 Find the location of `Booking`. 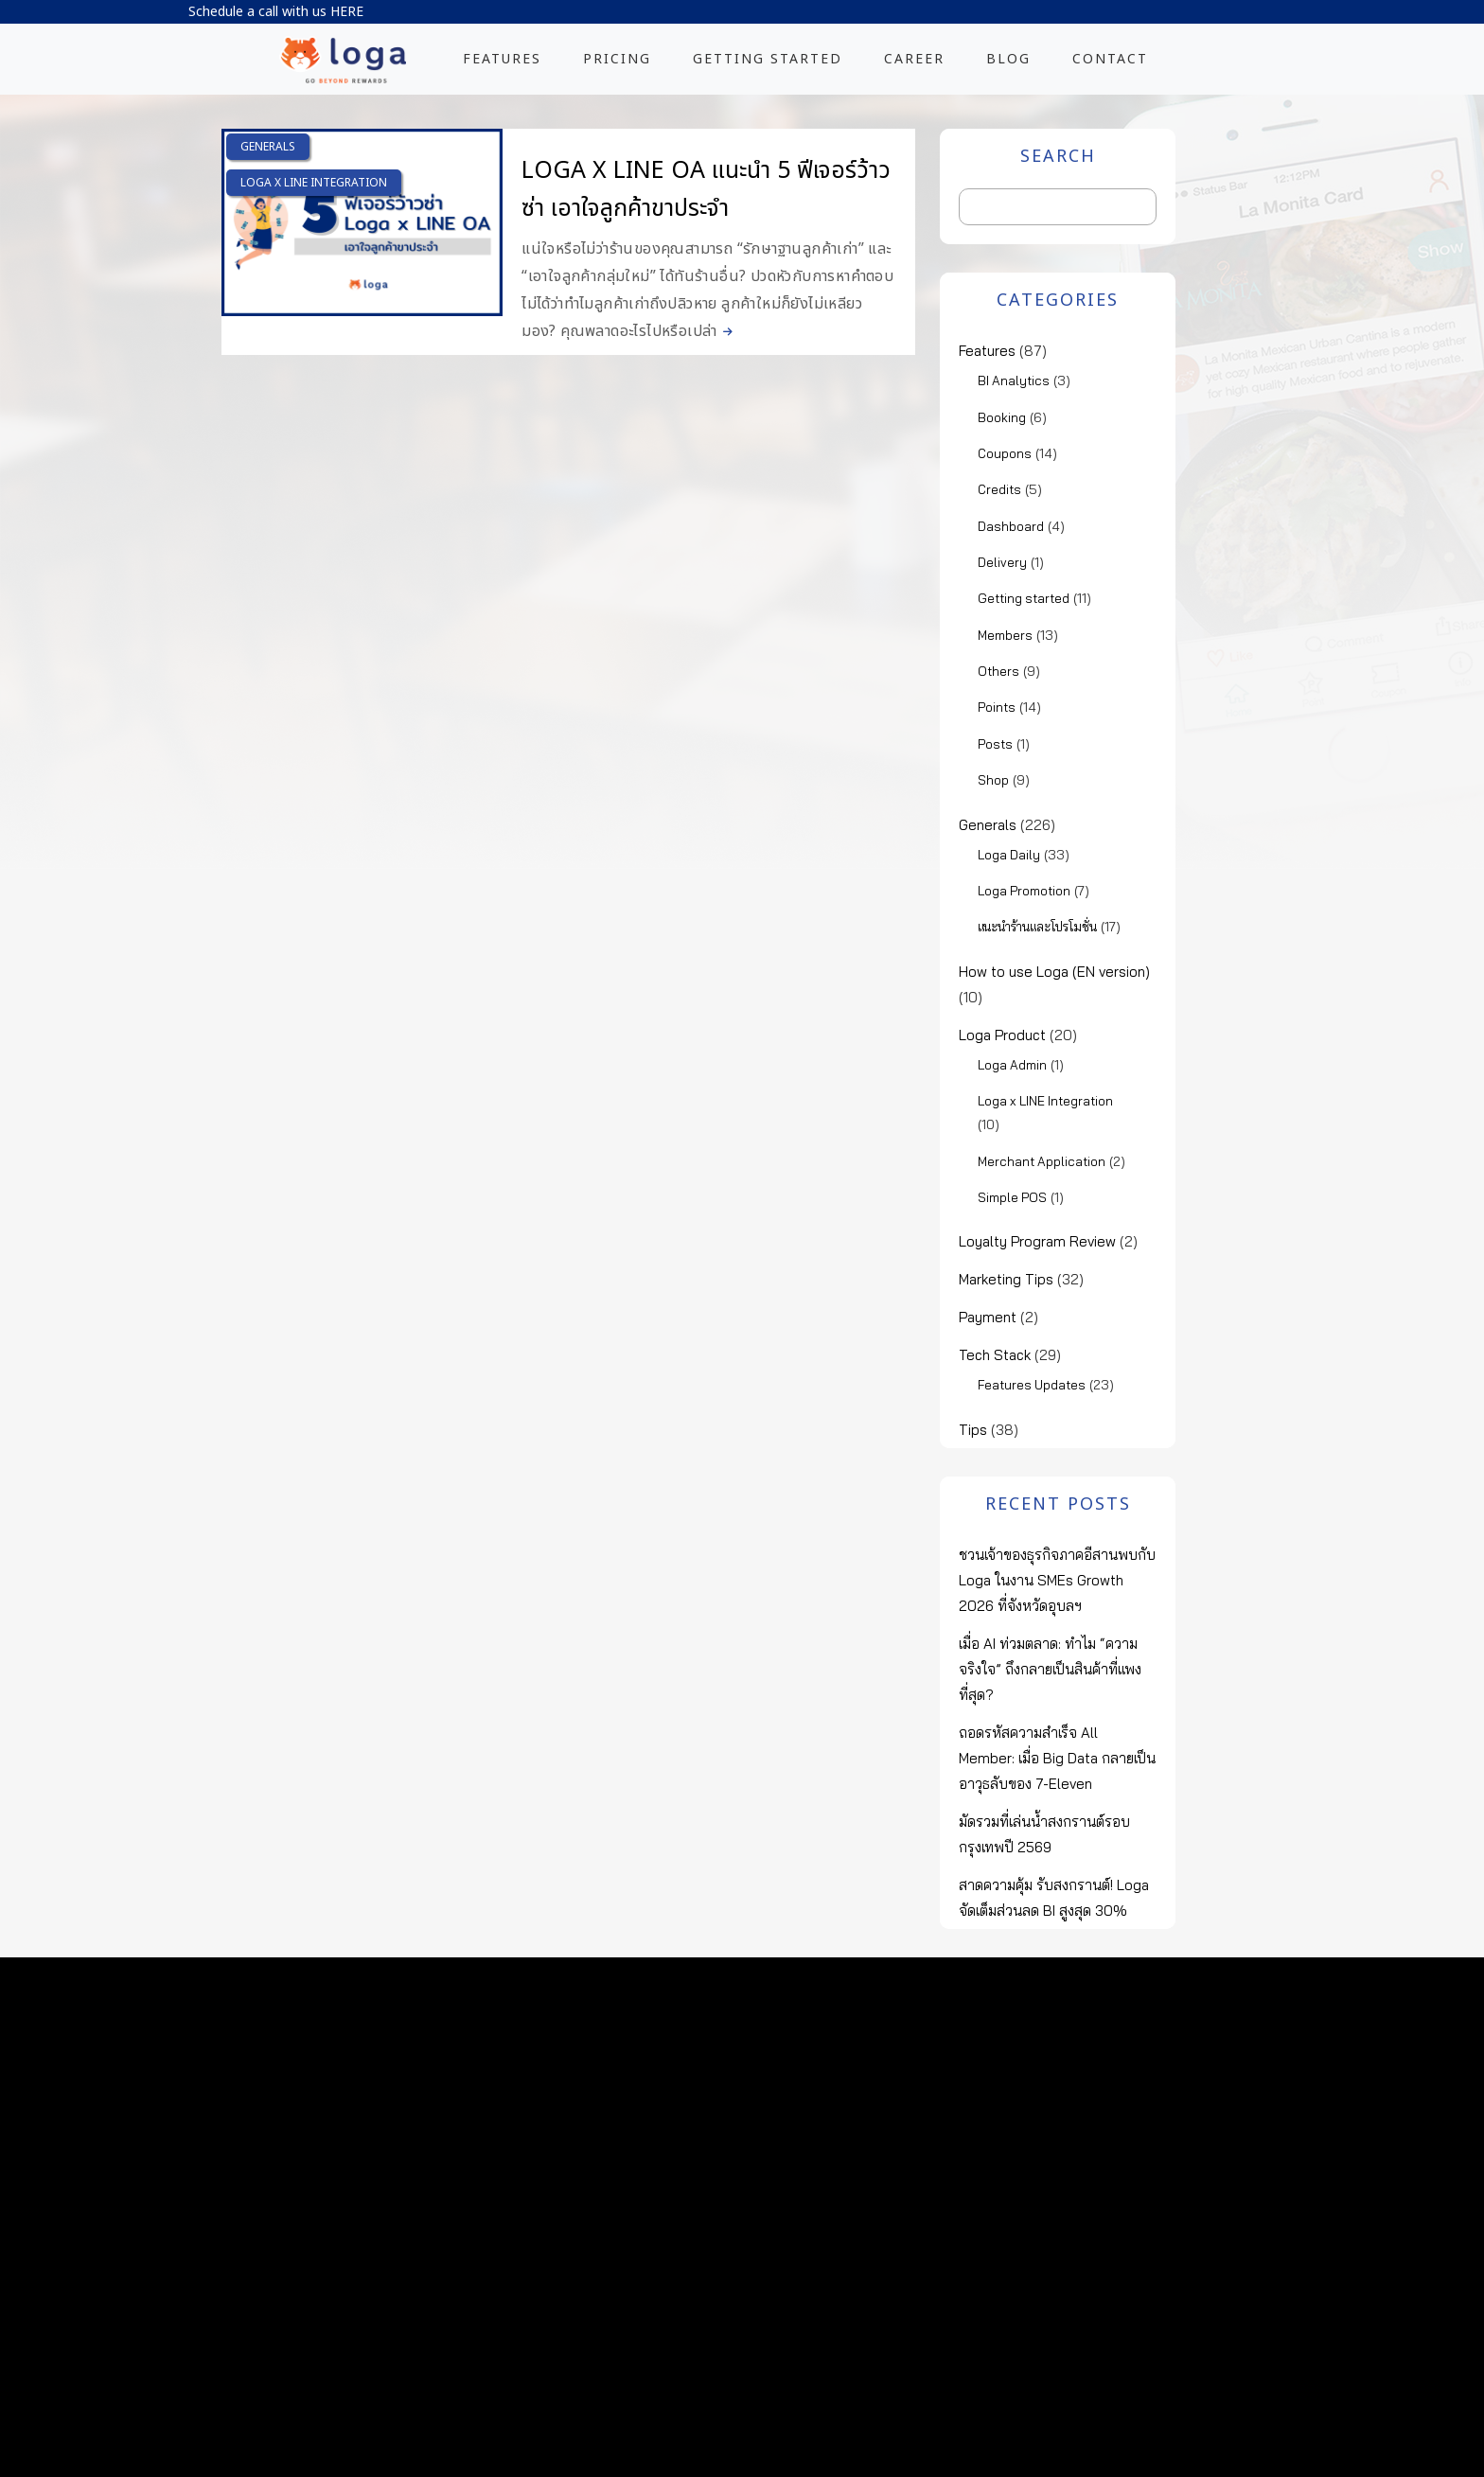

Booking is located at coordinates (1002, 417).